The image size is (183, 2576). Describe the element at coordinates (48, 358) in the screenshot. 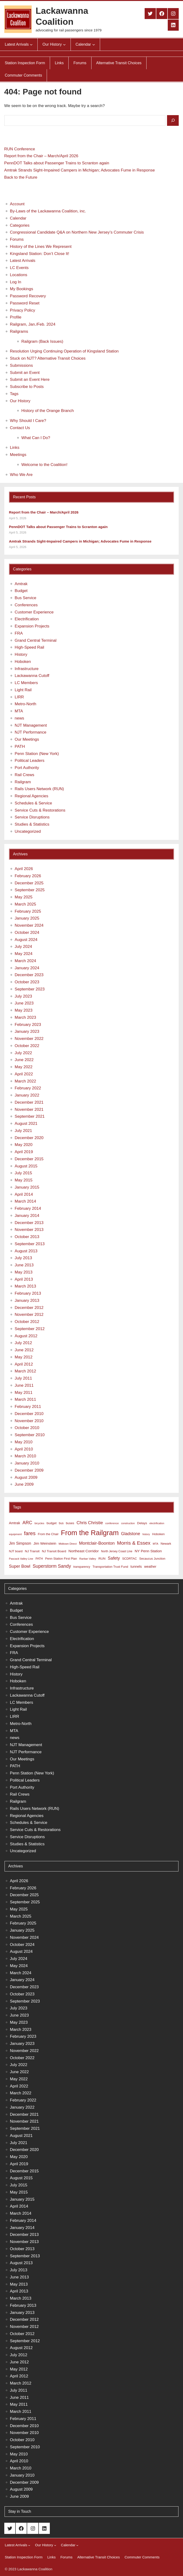

I see `Stuck on NJT? Alternative Transit Choices` at that location.